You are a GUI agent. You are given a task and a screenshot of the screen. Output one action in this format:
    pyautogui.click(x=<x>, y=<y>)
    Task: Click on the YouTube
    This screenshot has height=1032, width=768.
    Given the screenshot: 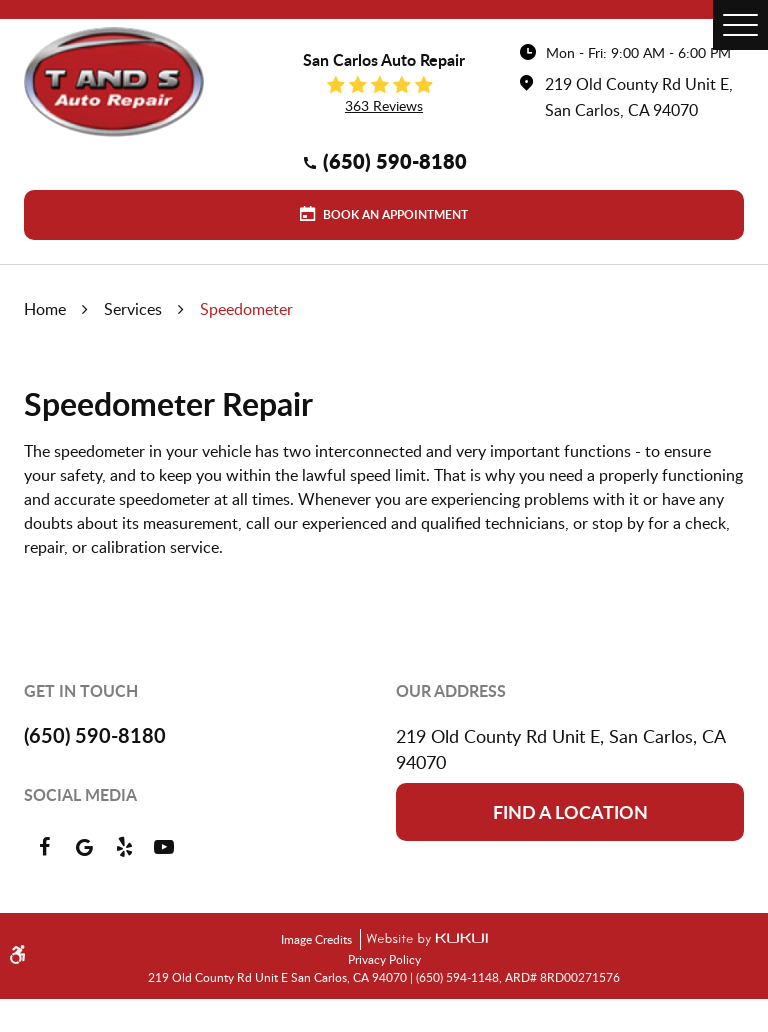 What is the action you would take?
    pyautogui.click(x=164, y=847)
    